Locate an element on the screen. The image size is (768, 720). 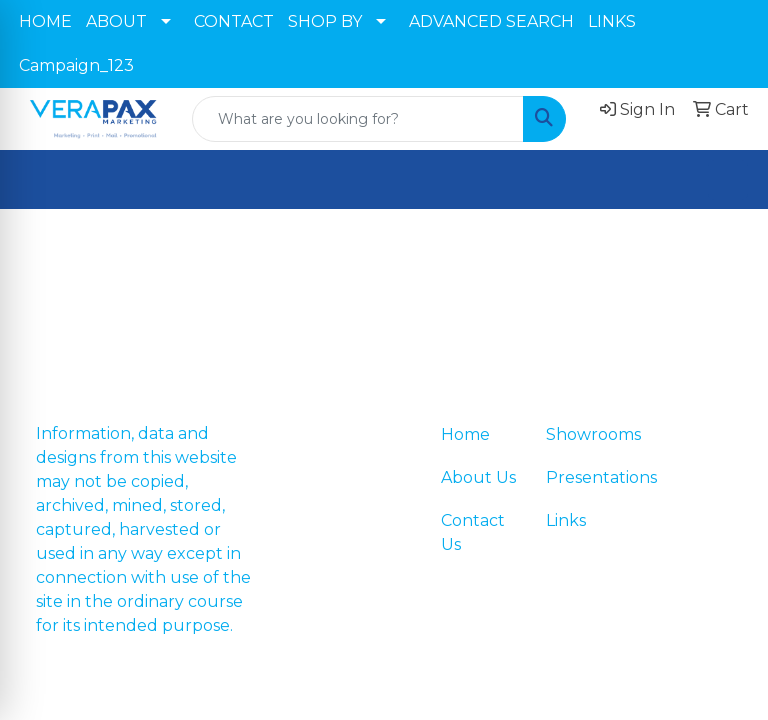
LINKS is located at coordinates (612, 21).